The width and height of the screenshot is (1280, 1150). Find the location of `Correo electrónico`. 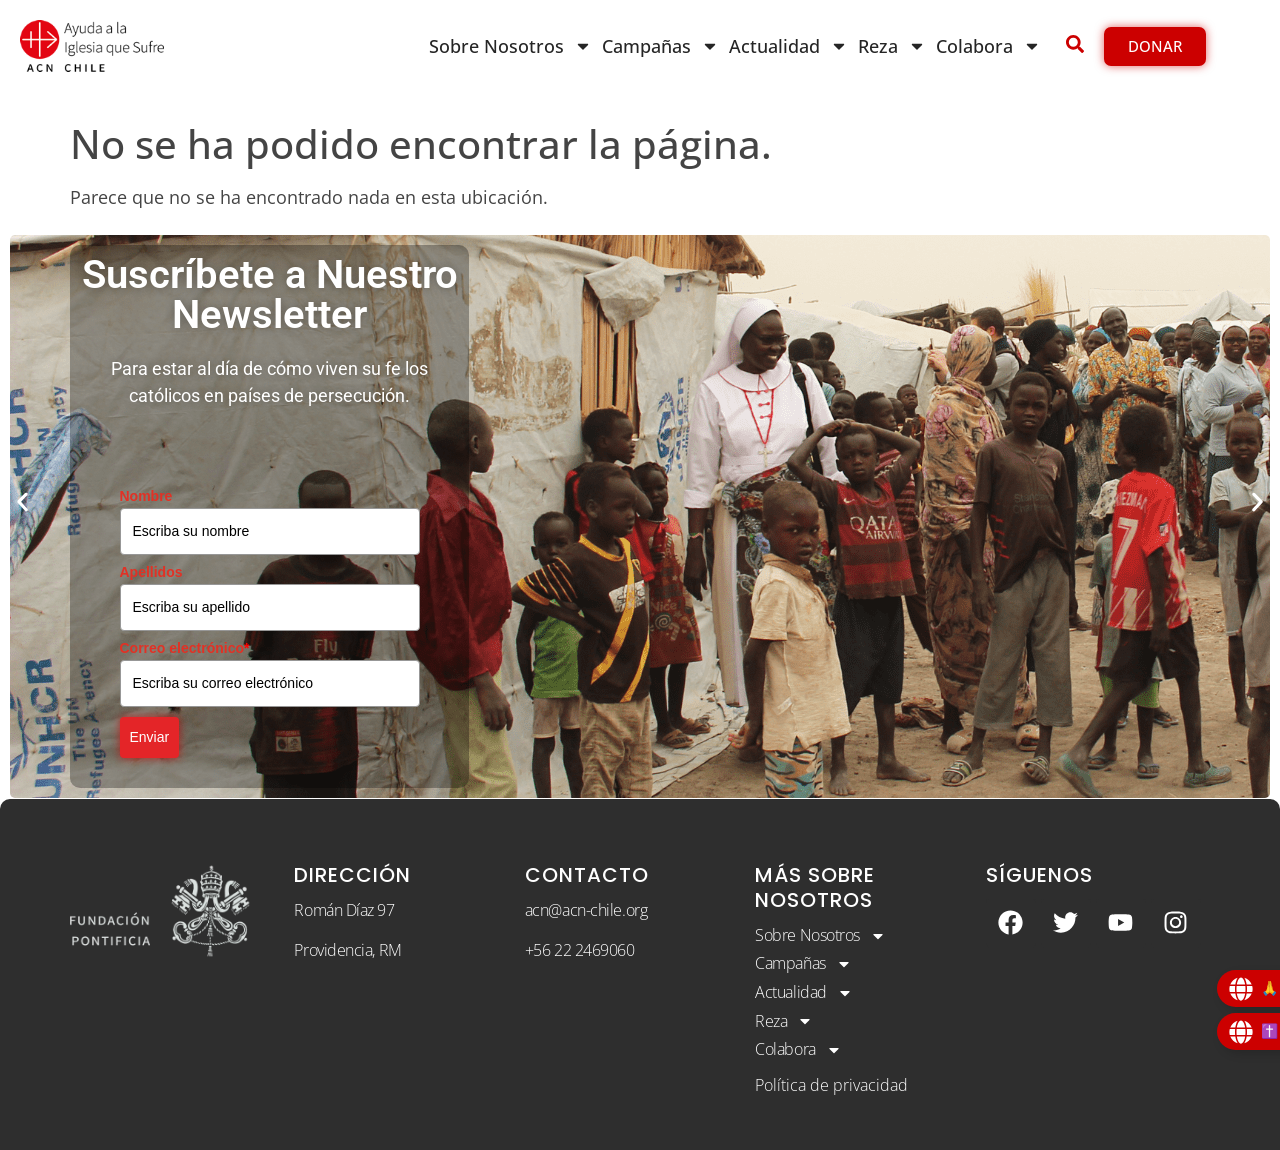

Correo electrónico is located at coordinates (185, 648).